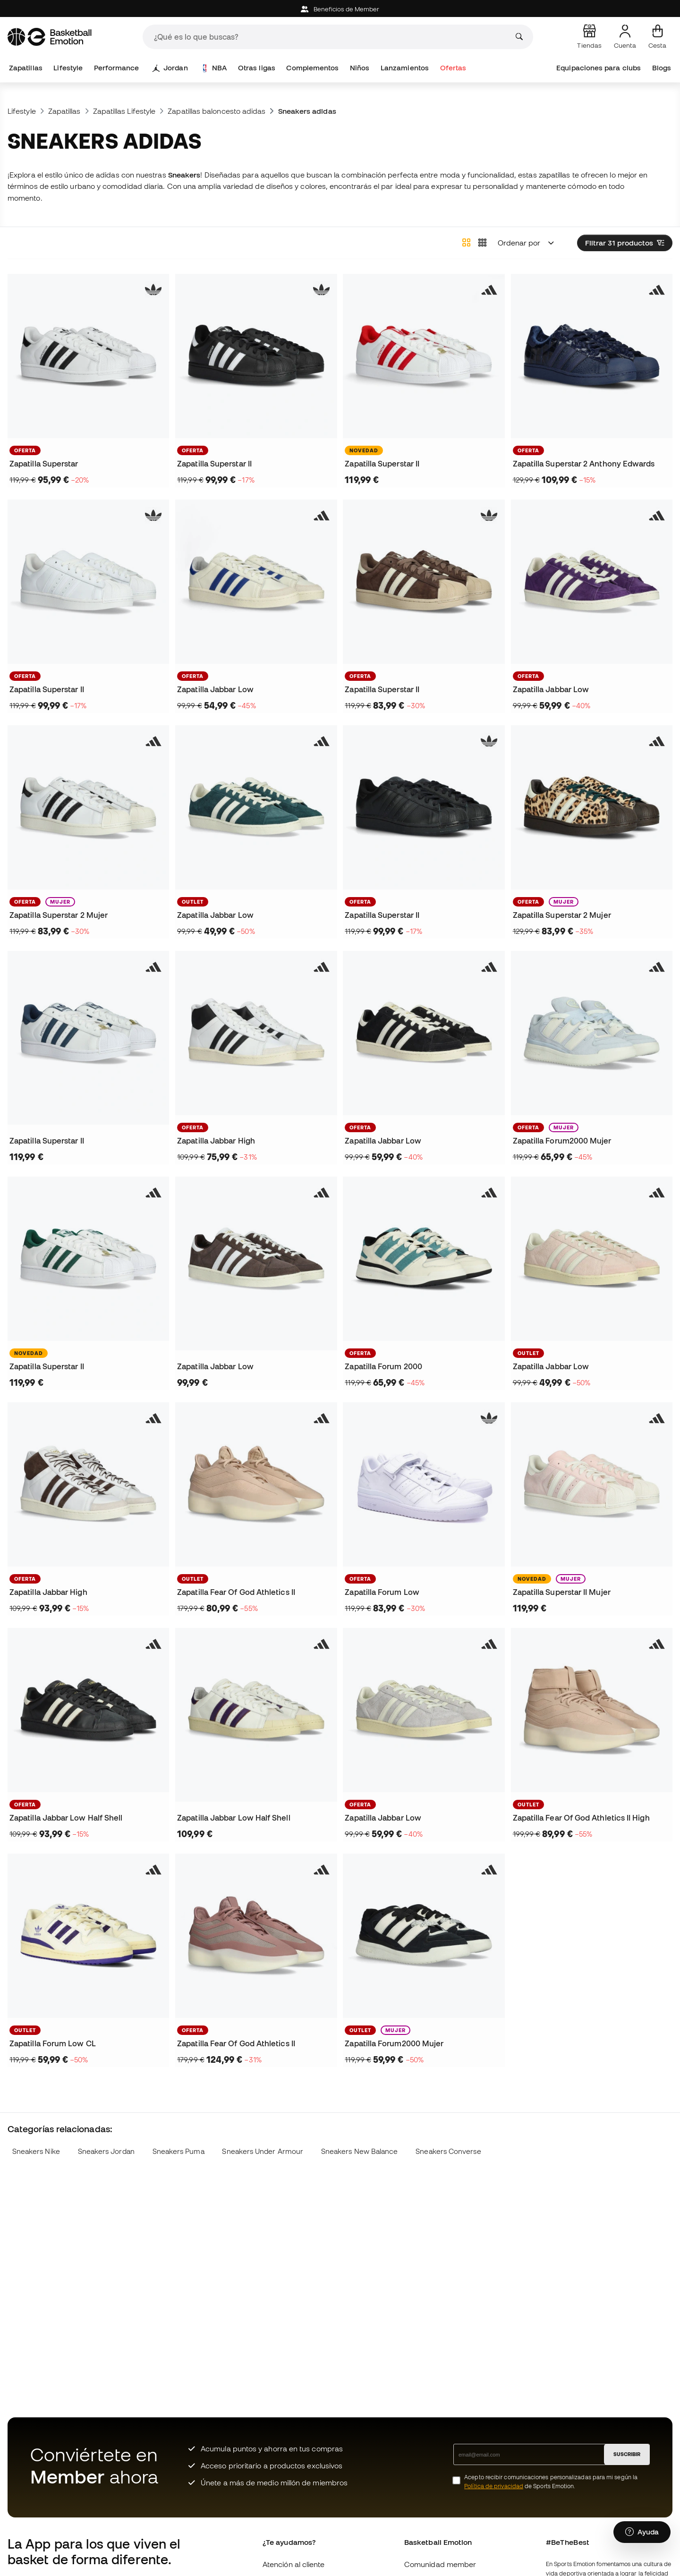 The width and height of the screenshot is (680, 2576). I want to click on Sneakers Jordan, so click(106, 2151).